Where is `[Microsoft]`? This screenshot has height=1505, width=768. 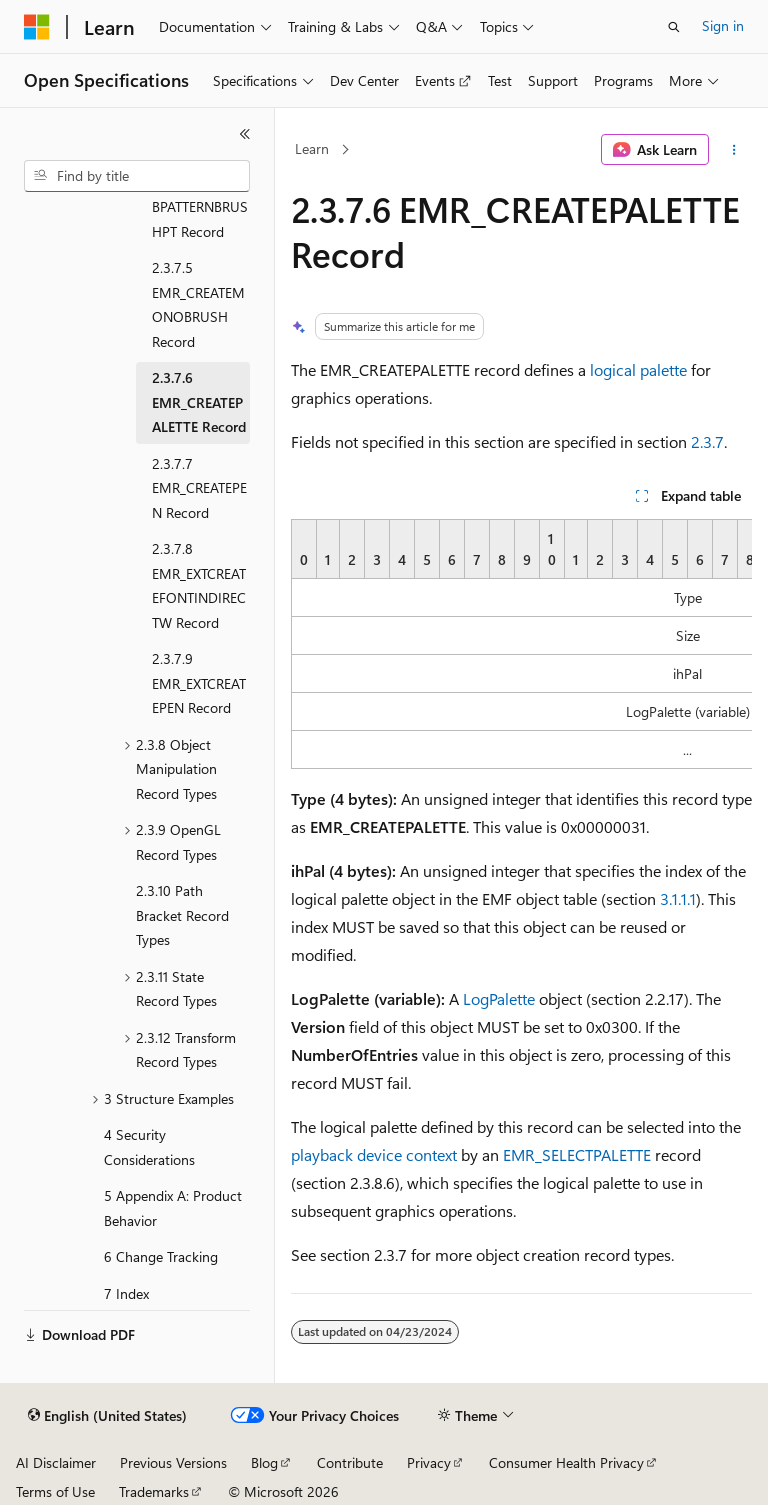 [Microsoft] is located at coordinates (37, 27).